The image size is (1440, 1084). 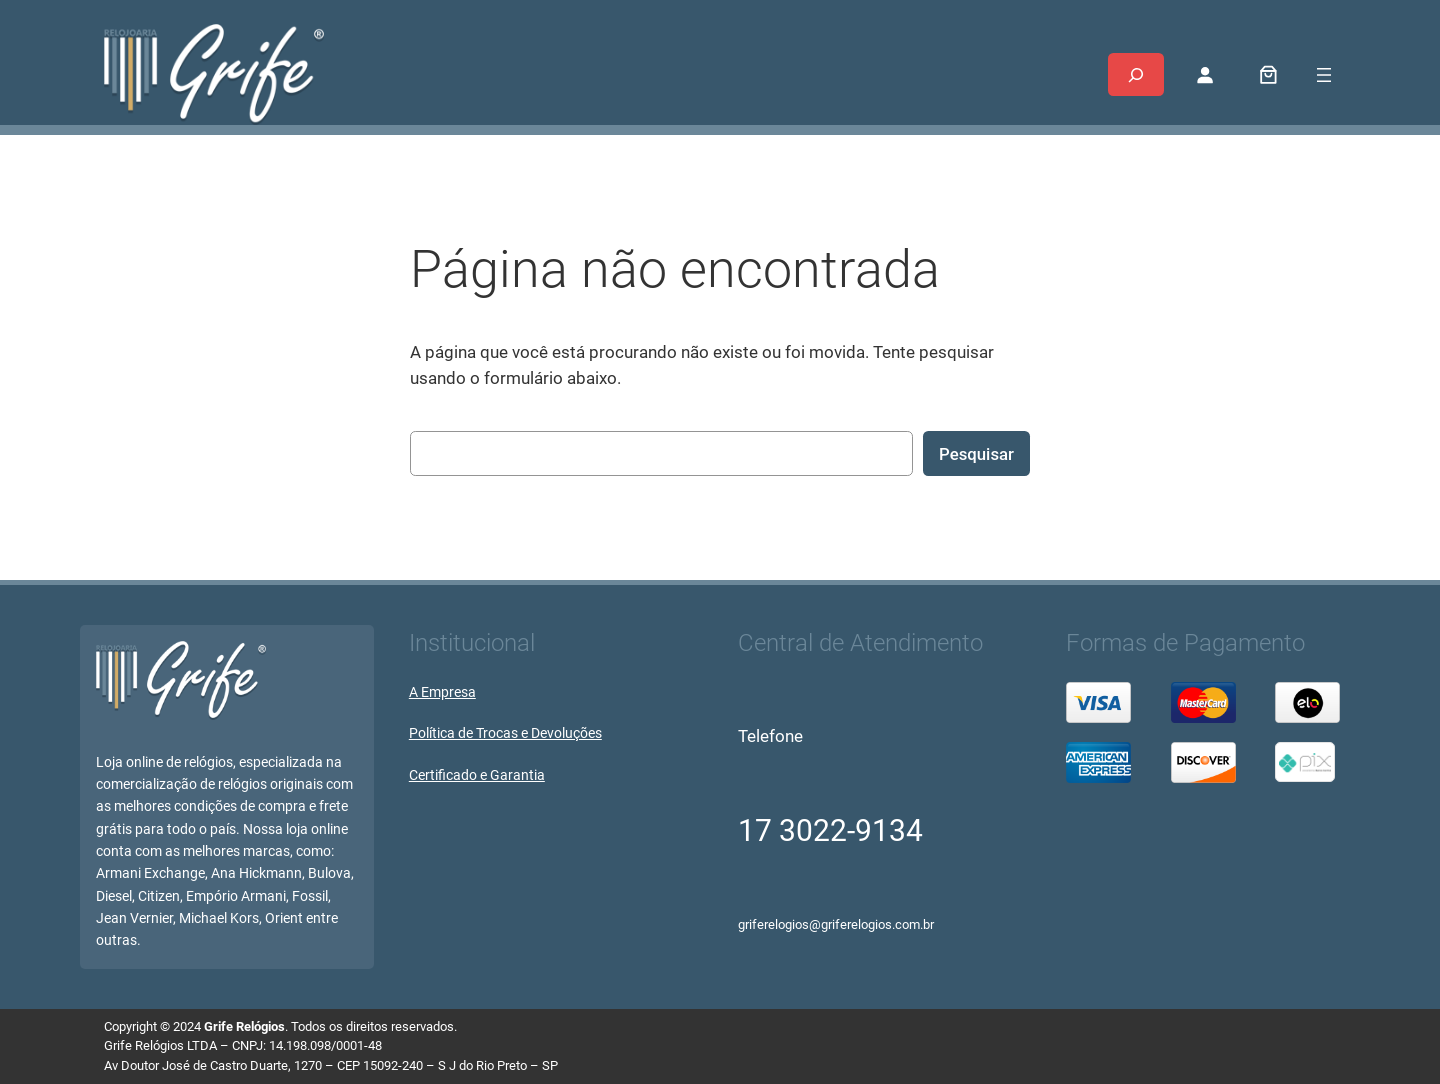 What do you see at coordinates (477, 775) in the screenshot?
I see `Certificado e Garantia` at bounding box center [477, 775].